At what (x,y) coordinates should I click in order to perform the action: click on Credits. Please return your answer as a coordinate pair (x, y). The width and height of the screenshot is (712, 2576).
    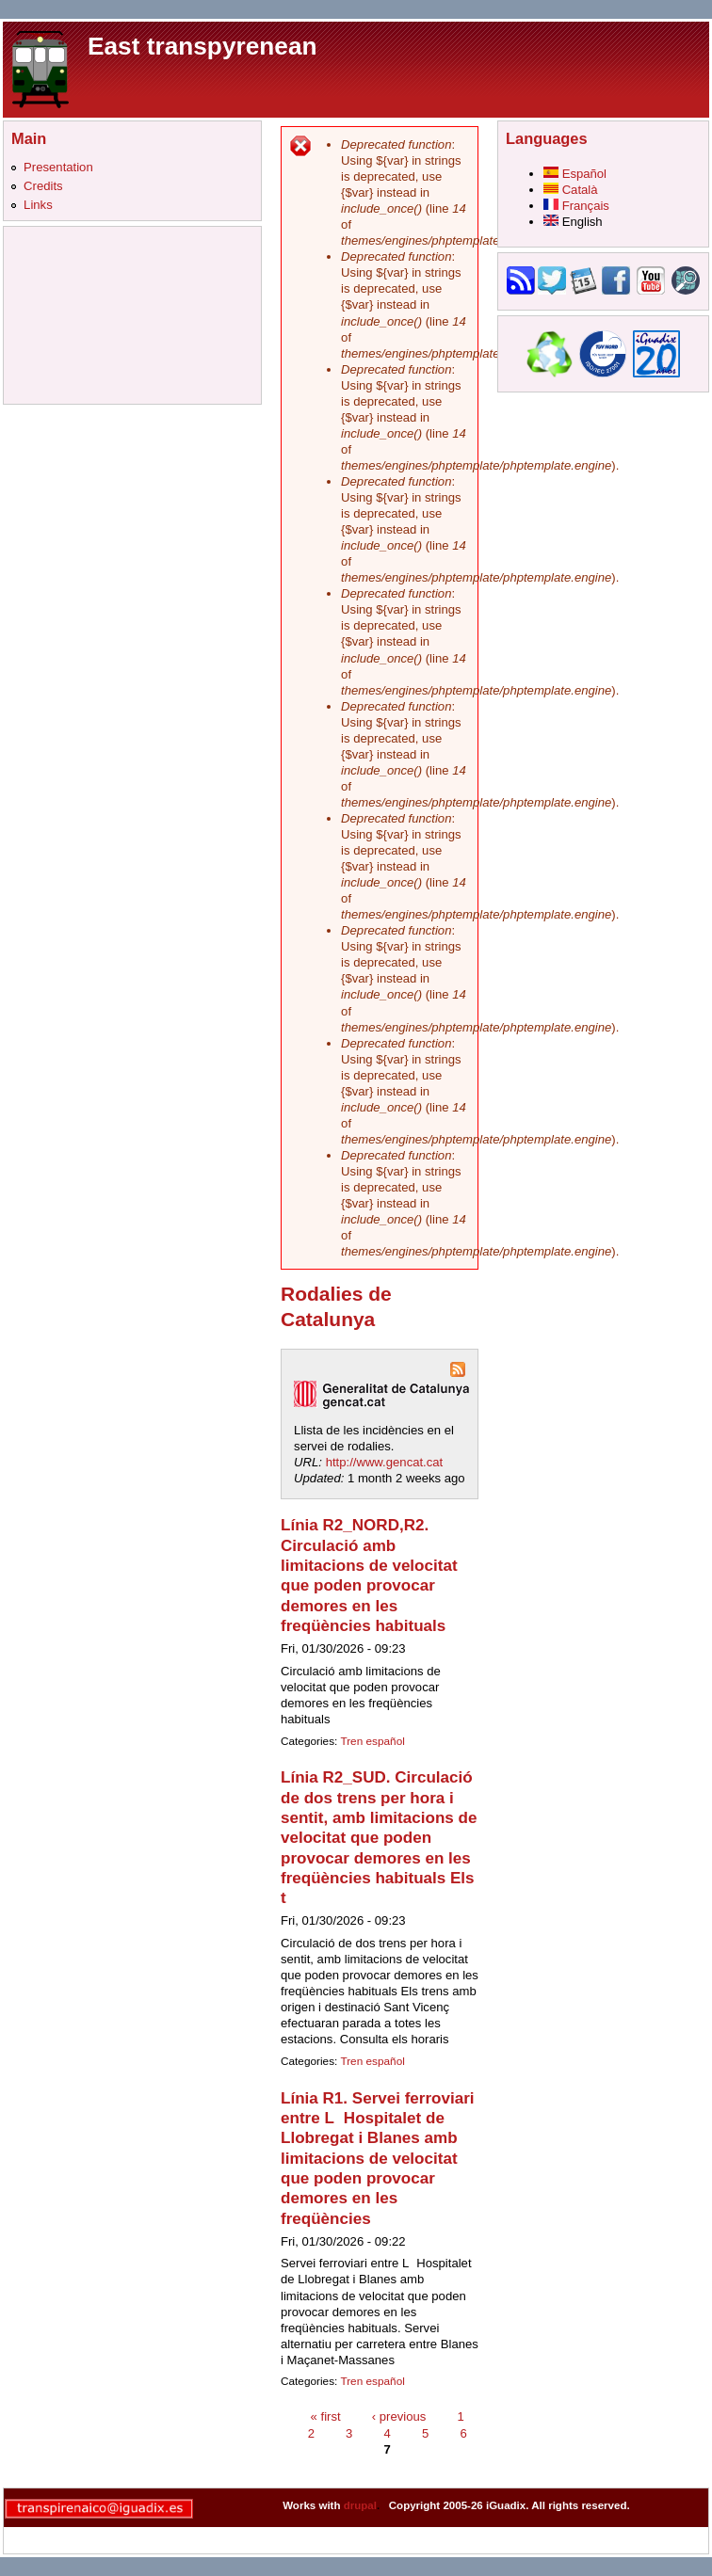
    Looking at the image, I should click on (43, 186).